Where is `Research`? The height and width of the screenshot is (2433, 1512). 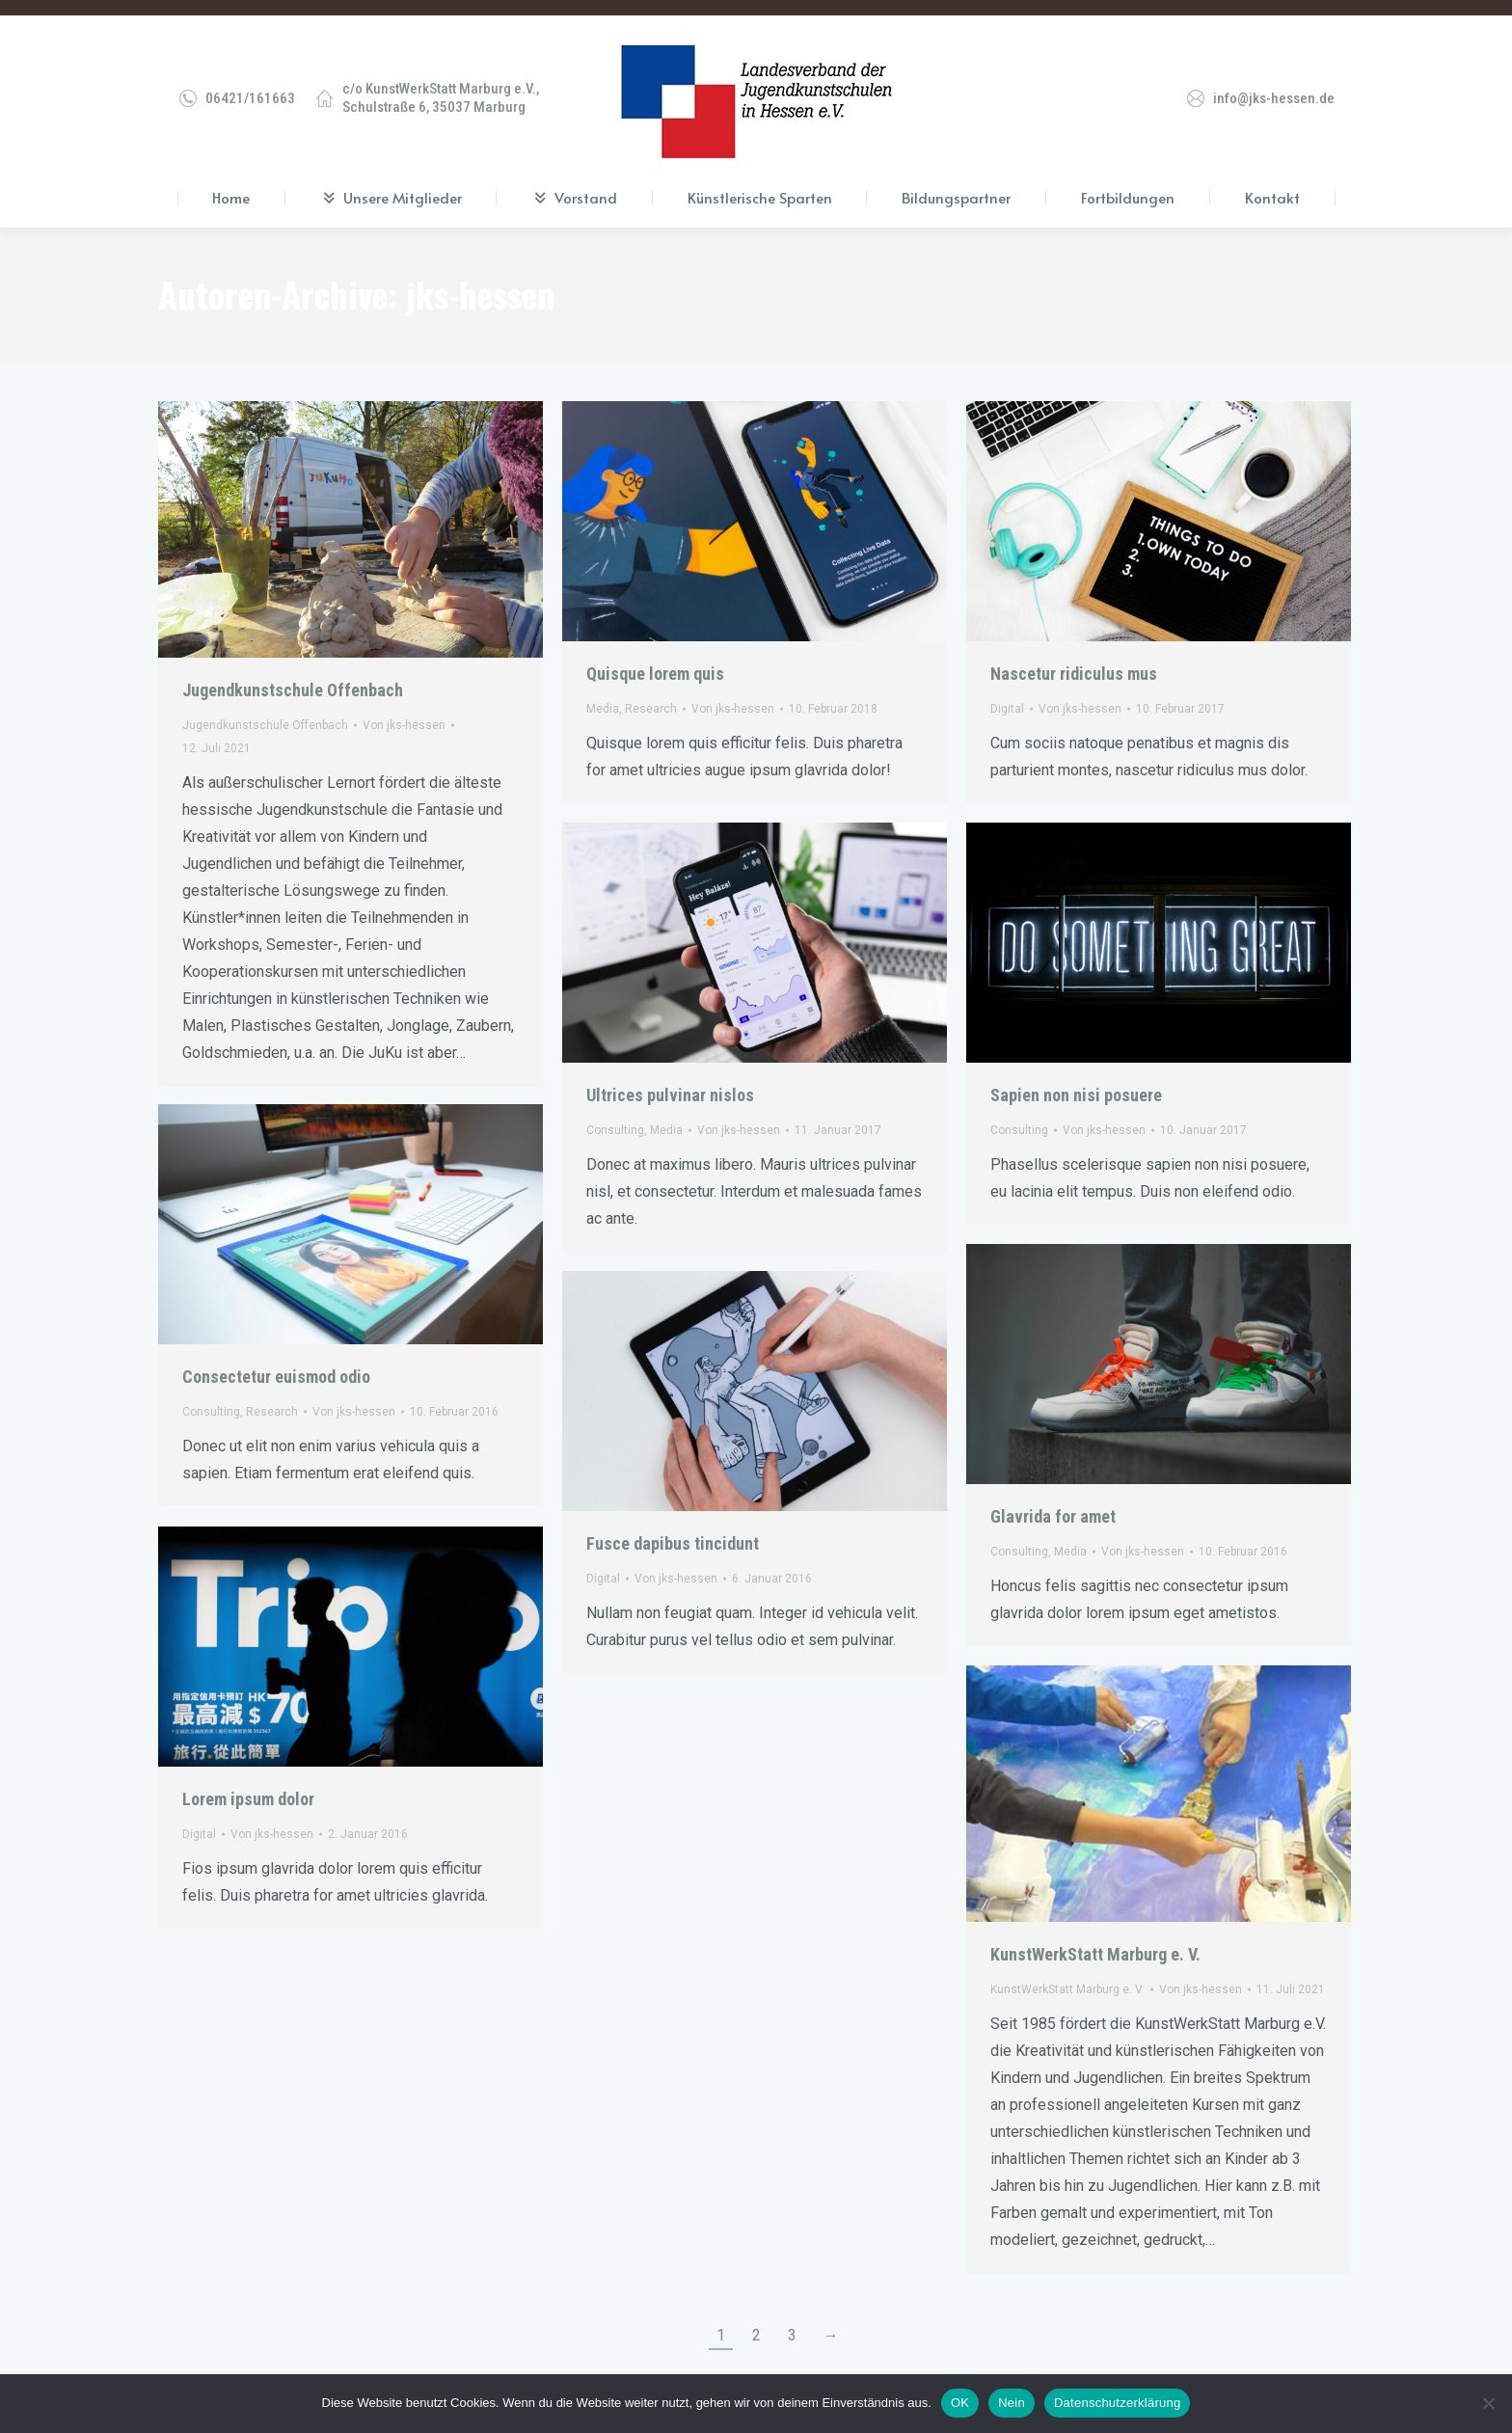 Research is located at coordinates (651, 693).